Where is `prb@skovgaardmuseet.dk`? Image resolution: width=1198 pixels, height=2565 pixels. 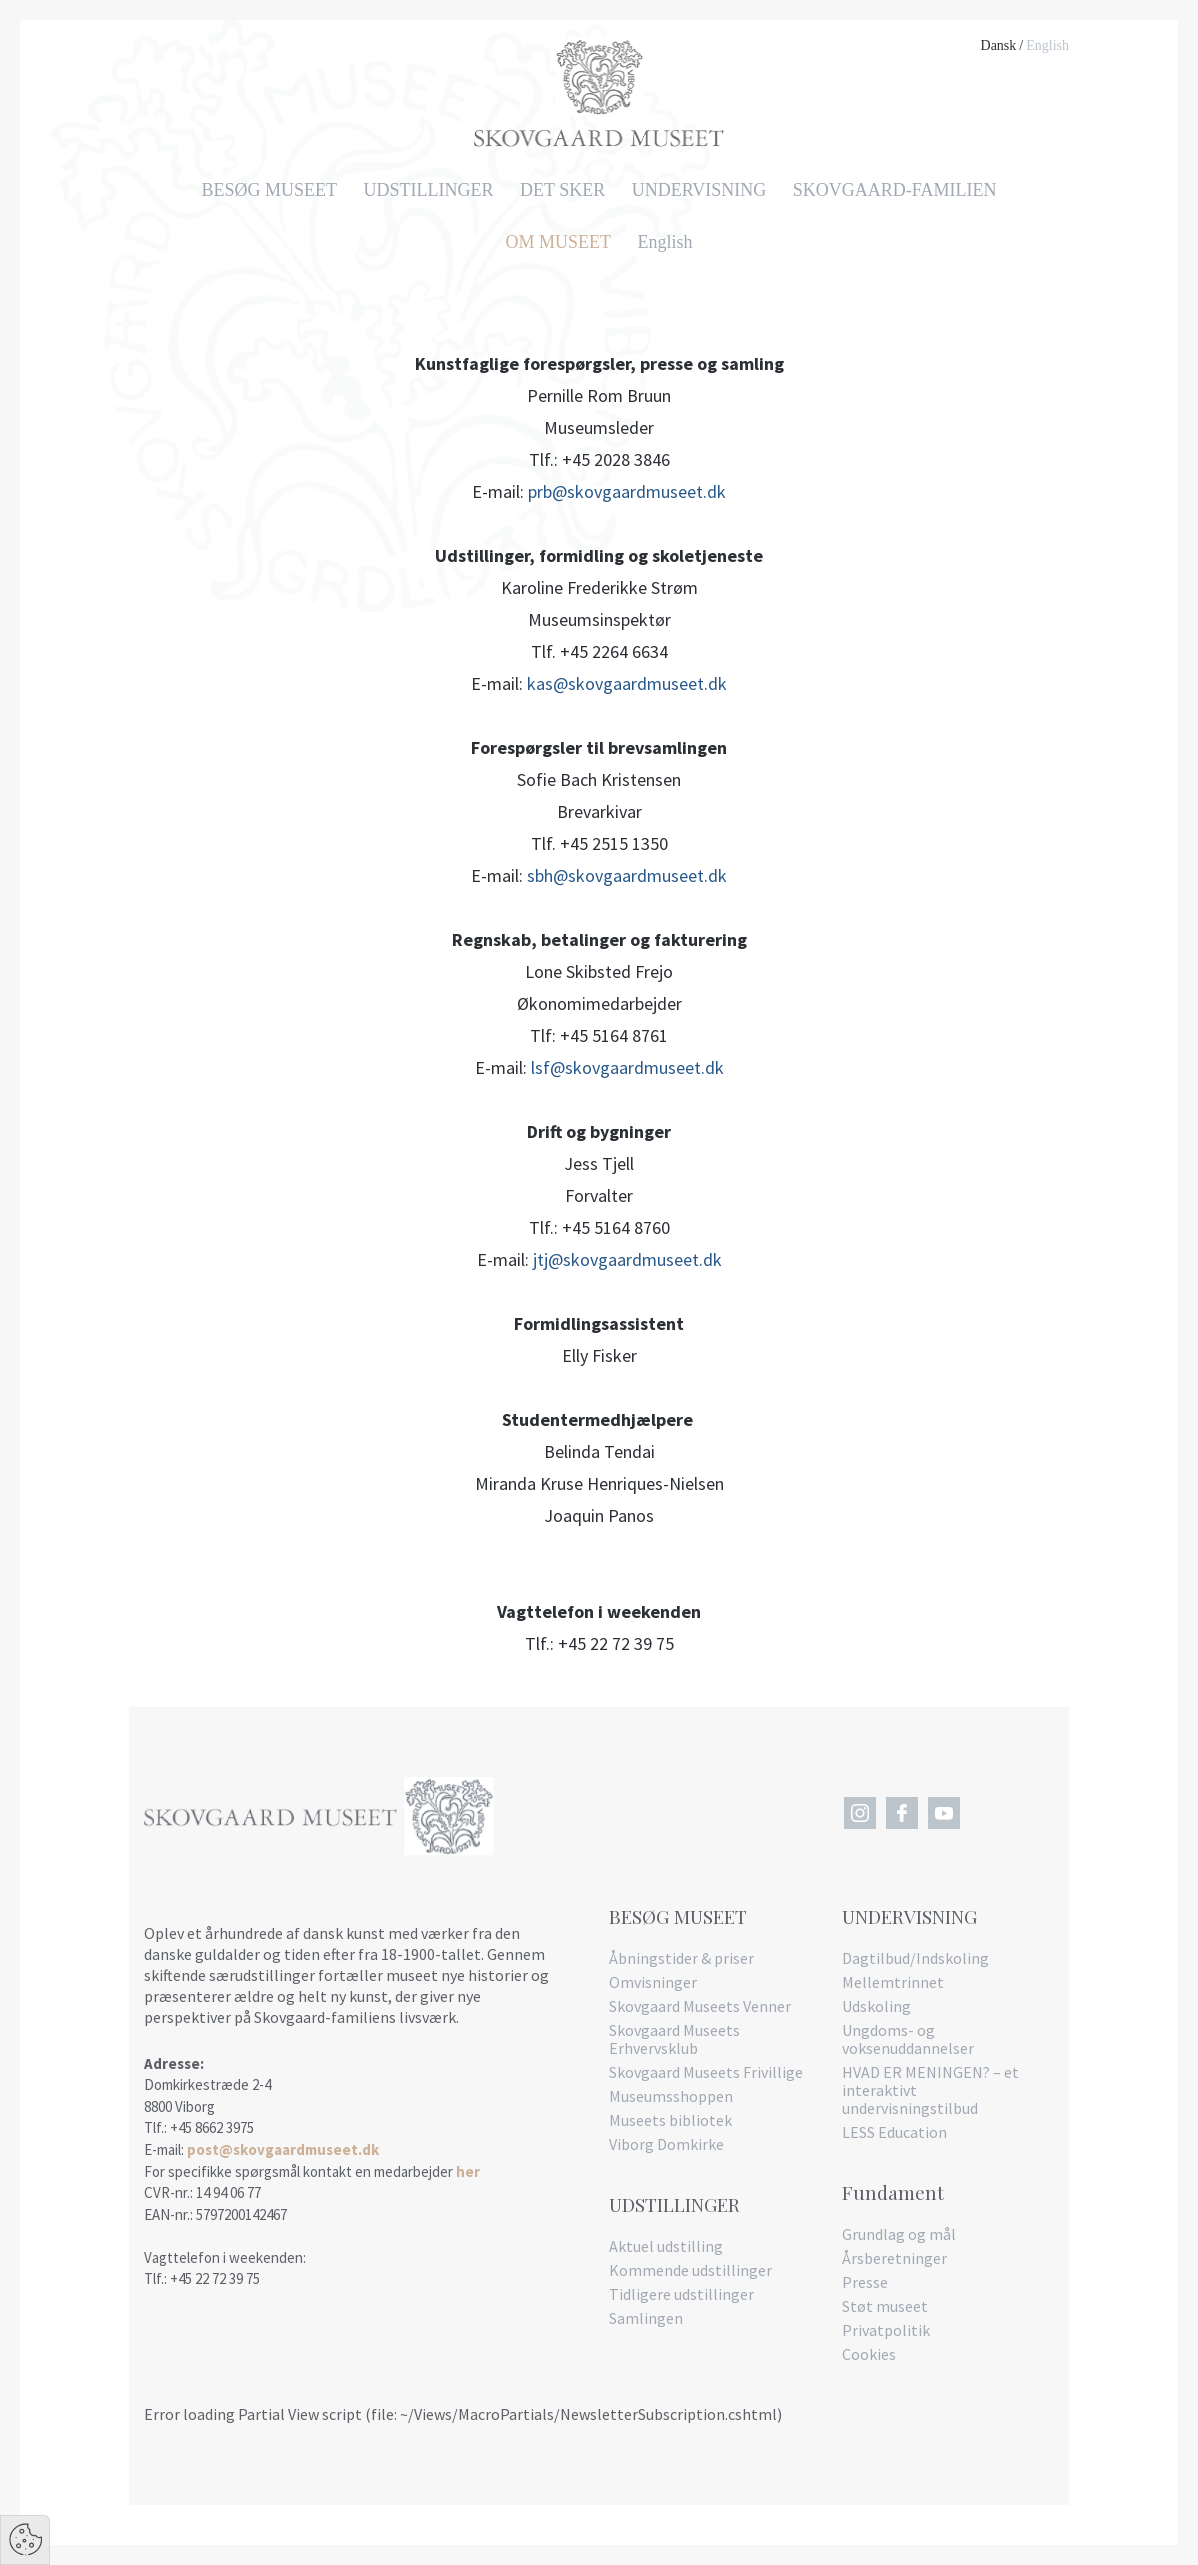
prb@skovgaardmuseet.dk is located at coordinates (627, 491).